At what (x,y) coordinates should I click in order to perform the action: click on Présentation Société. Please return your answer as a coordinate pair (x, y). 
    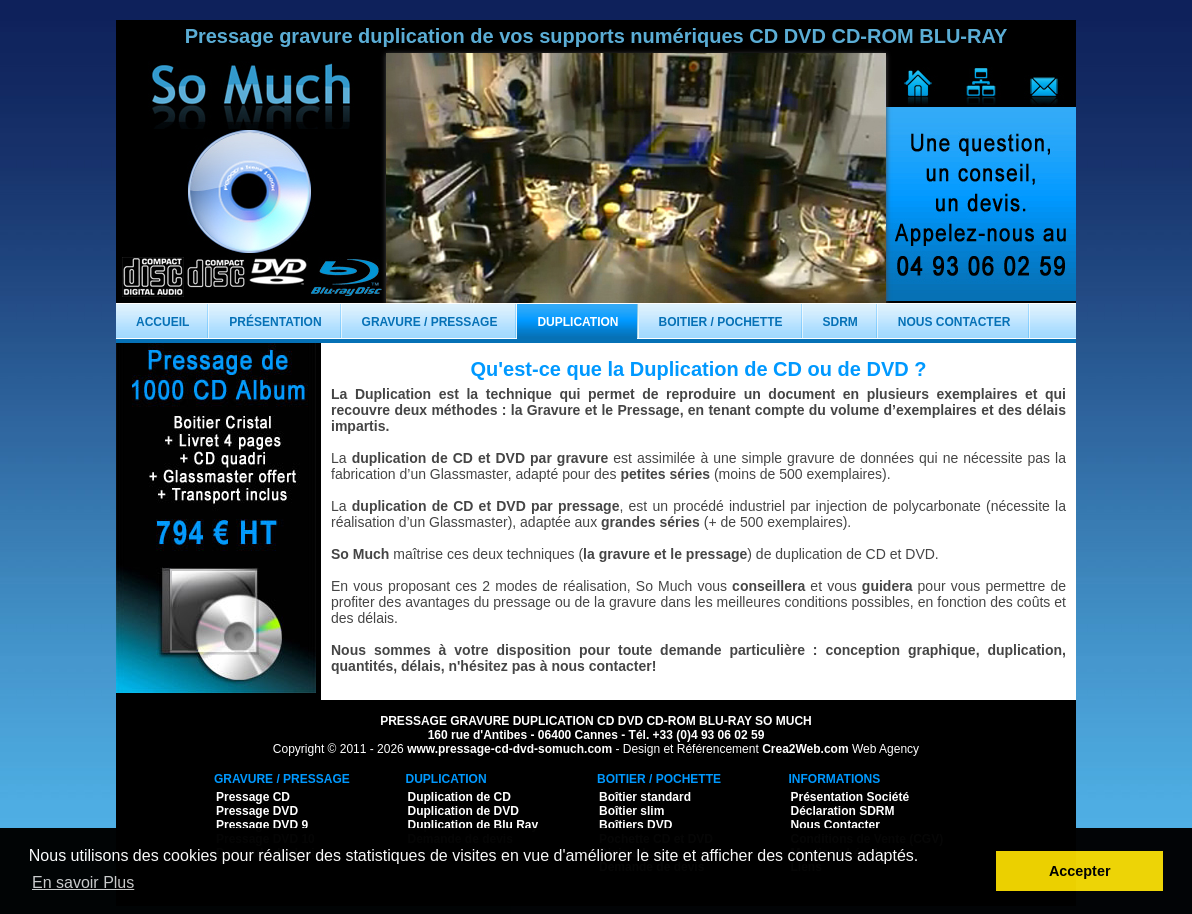
    Looking at the image, I should click on (850, 797).